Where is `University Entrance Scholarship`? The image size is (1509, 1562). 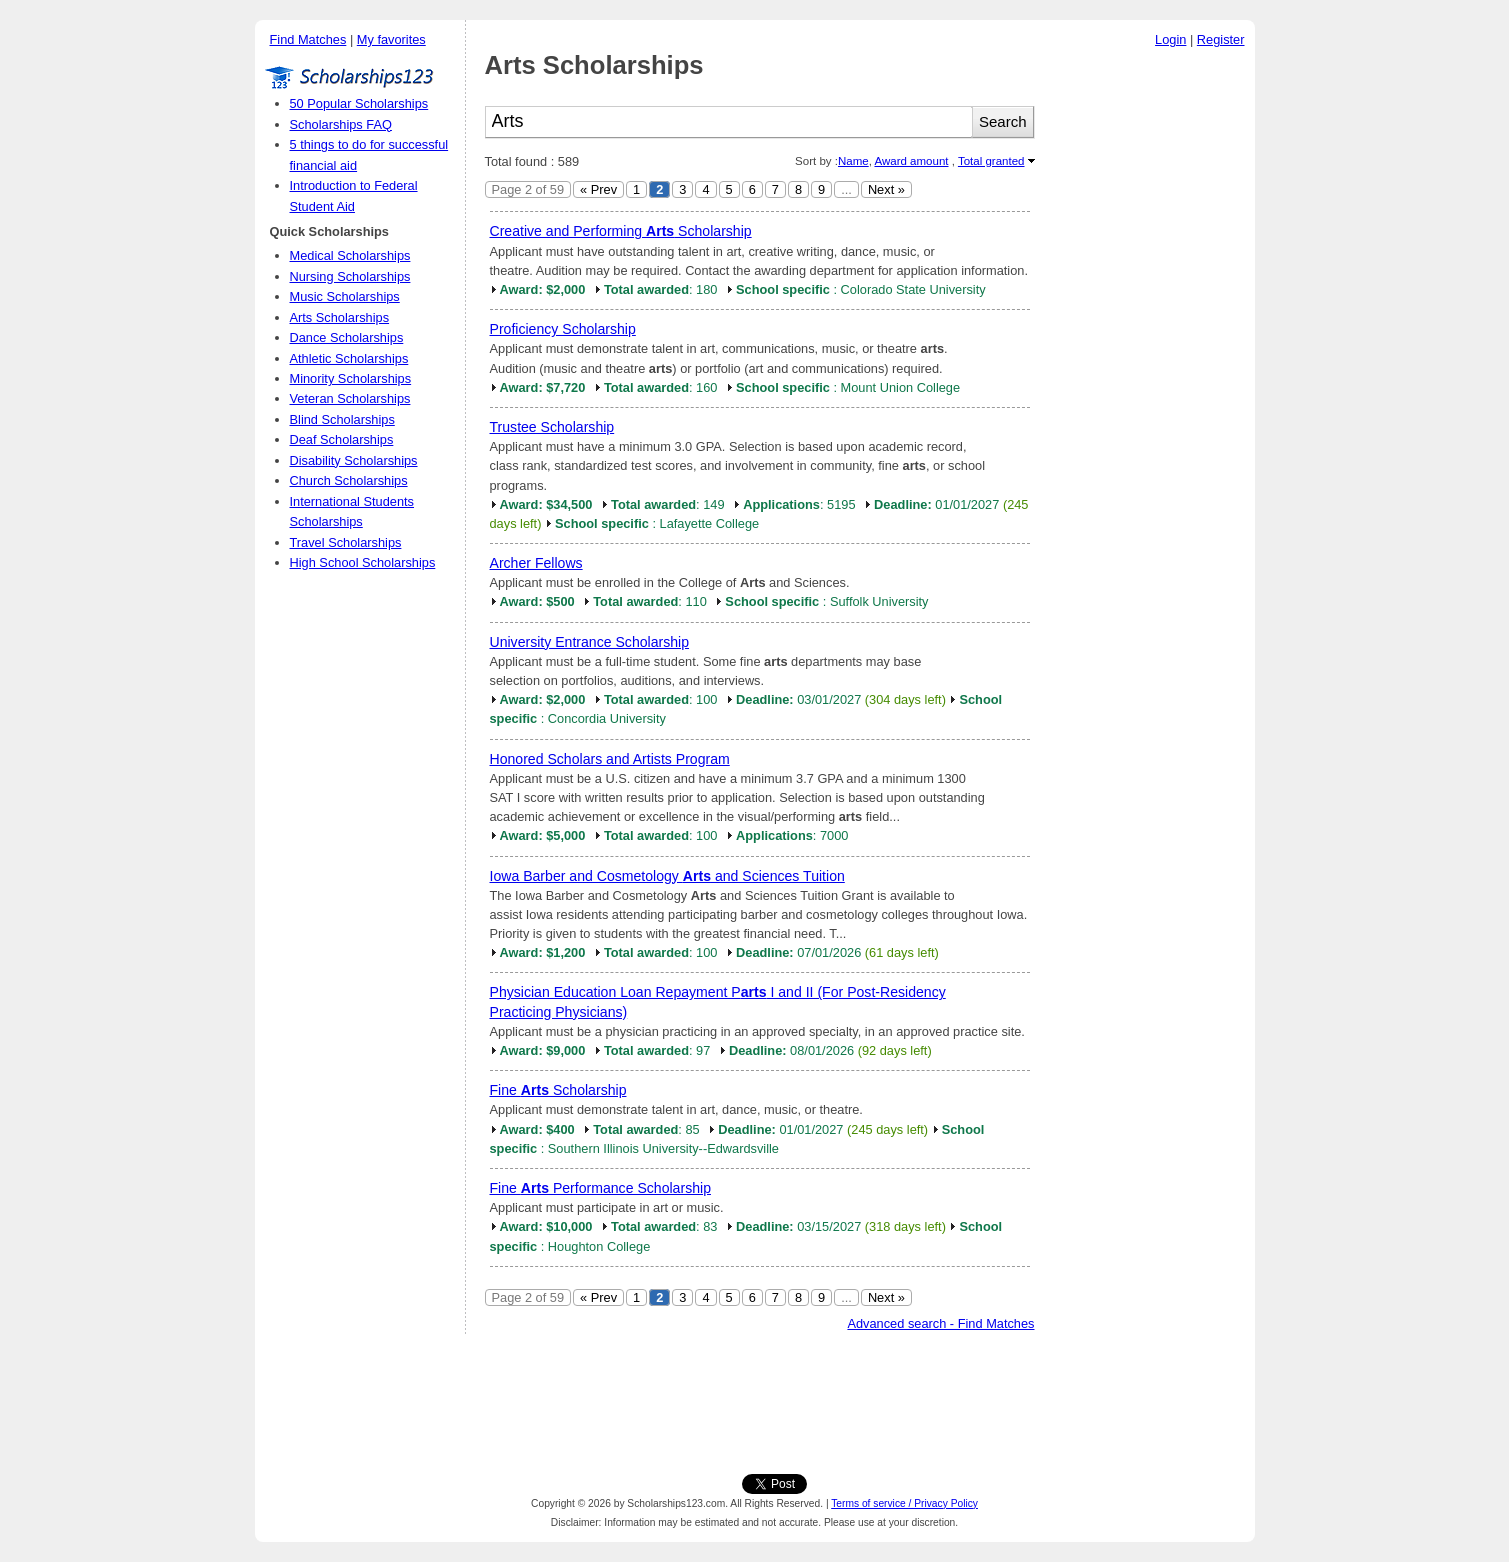
University Entrance Scholarship is located at coordinates (590, 642).